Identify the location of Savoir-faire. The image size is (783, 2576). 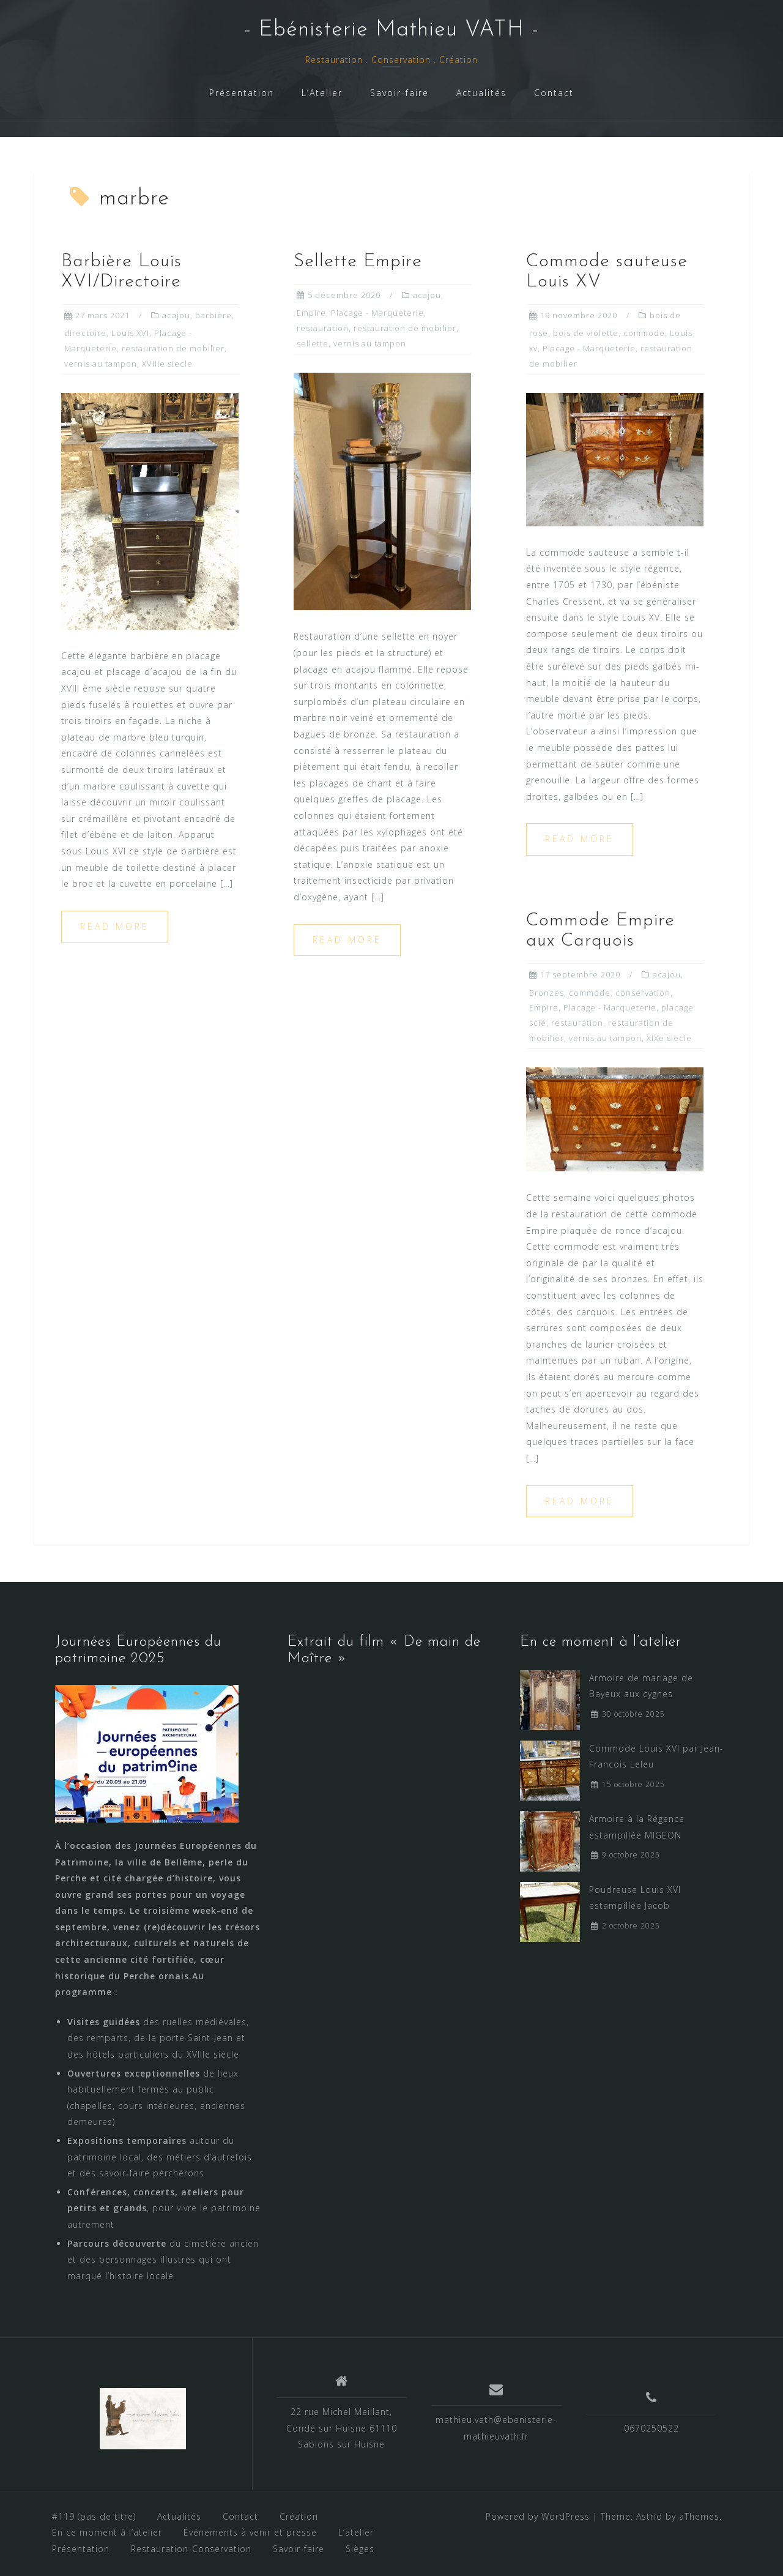
(399, 93).